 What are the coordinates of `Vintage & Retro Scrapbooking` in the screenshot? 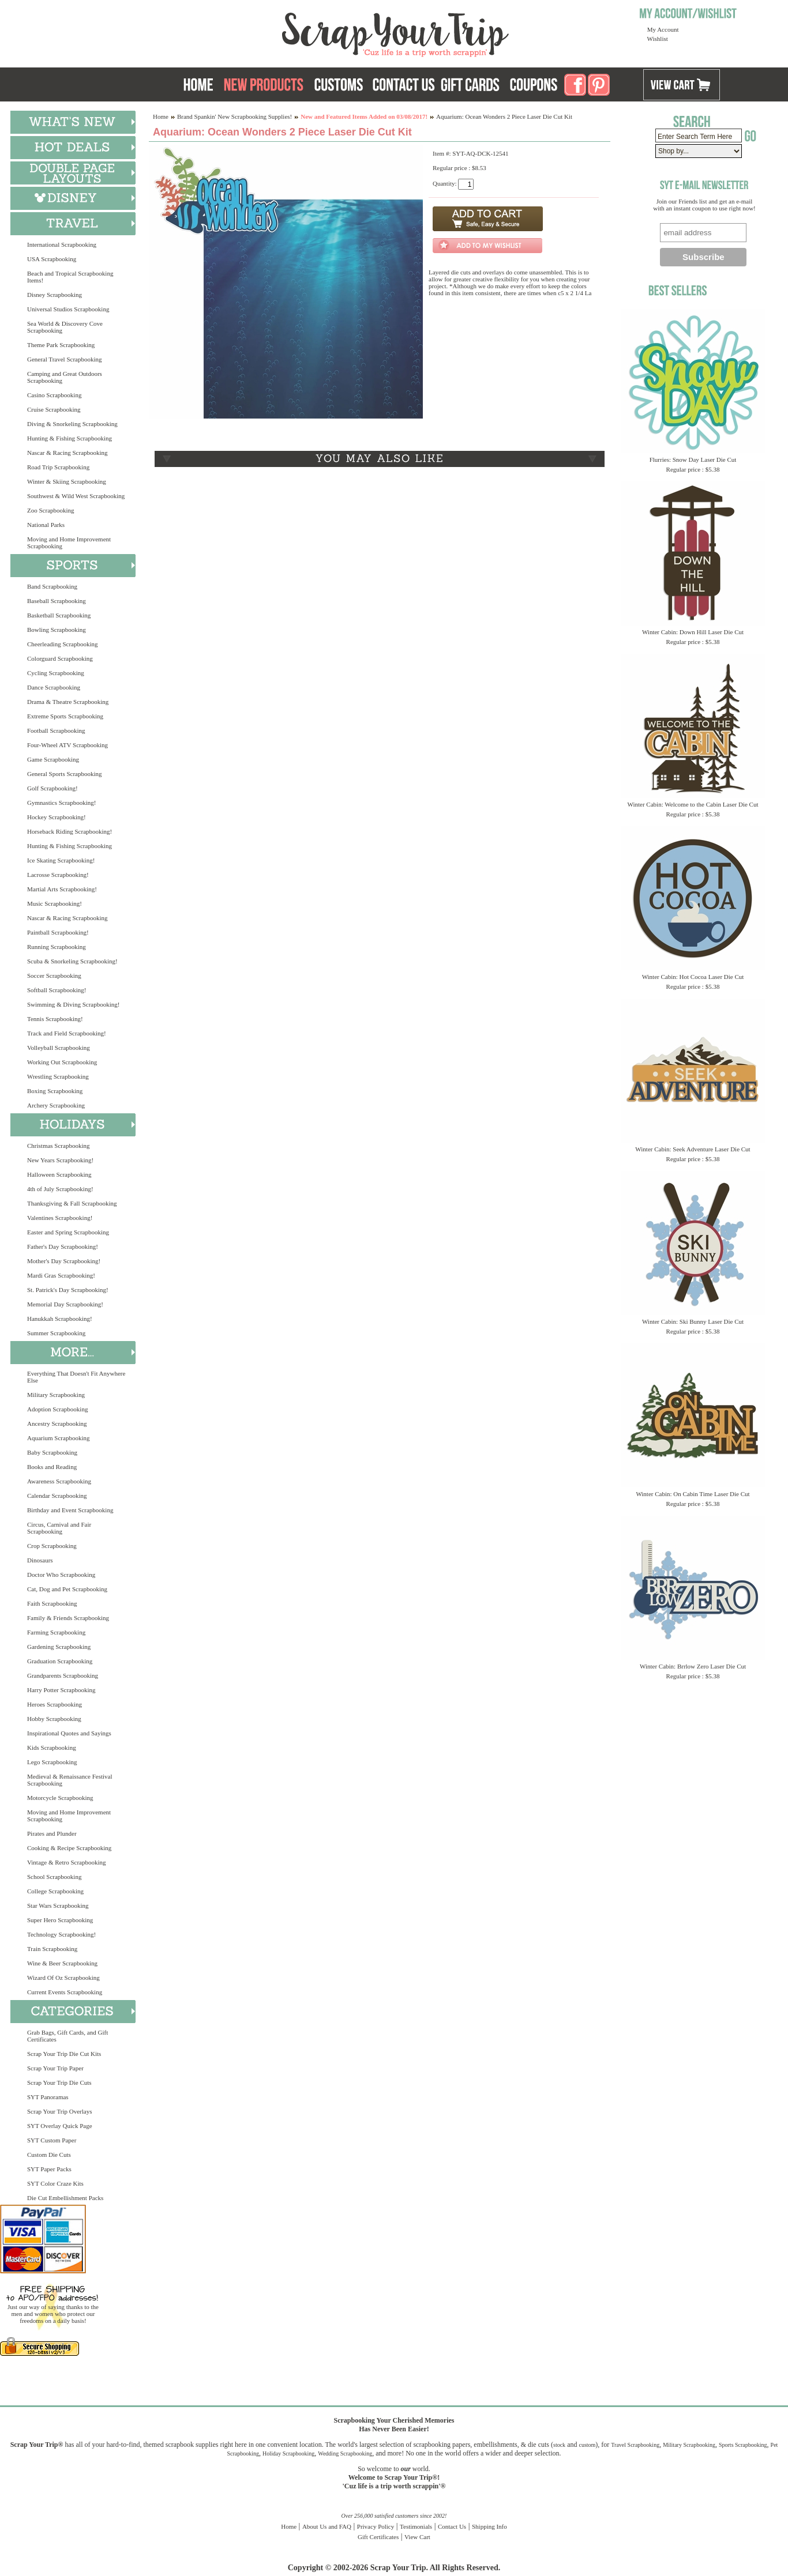 It's located at (66, 1862).